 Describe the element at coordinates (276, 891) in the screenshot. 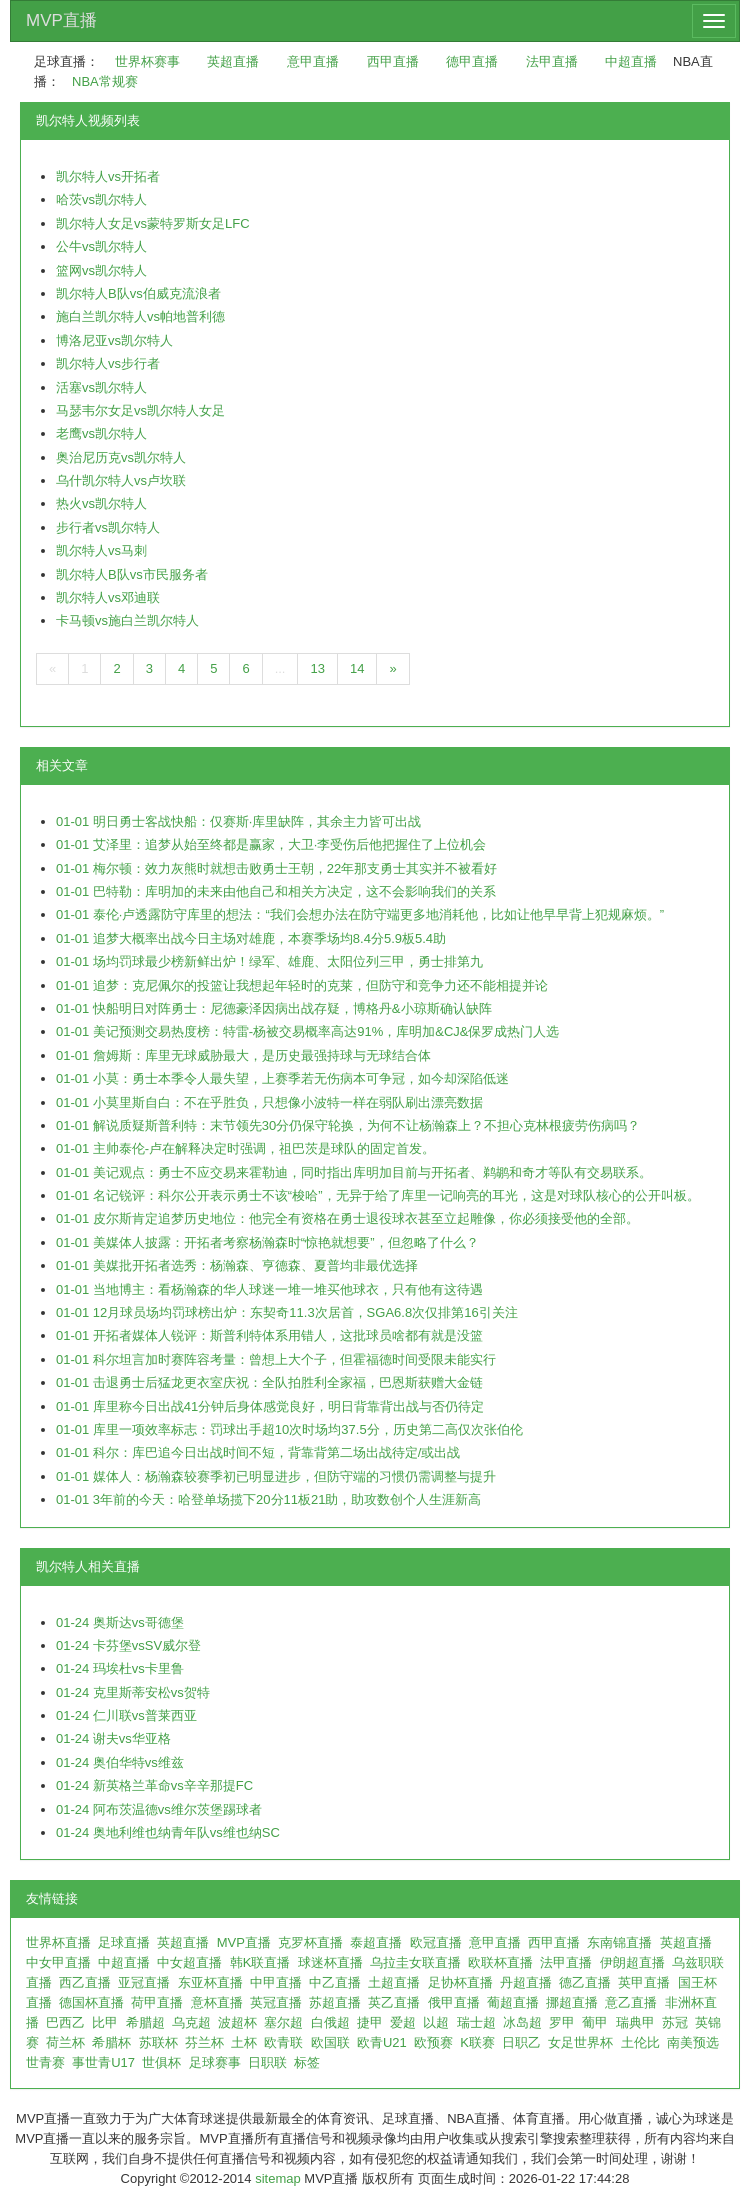

I see `01-01 巴特勒：库明加的未来由他自己和相关方决定，这不会影响我们的关系` at that location.